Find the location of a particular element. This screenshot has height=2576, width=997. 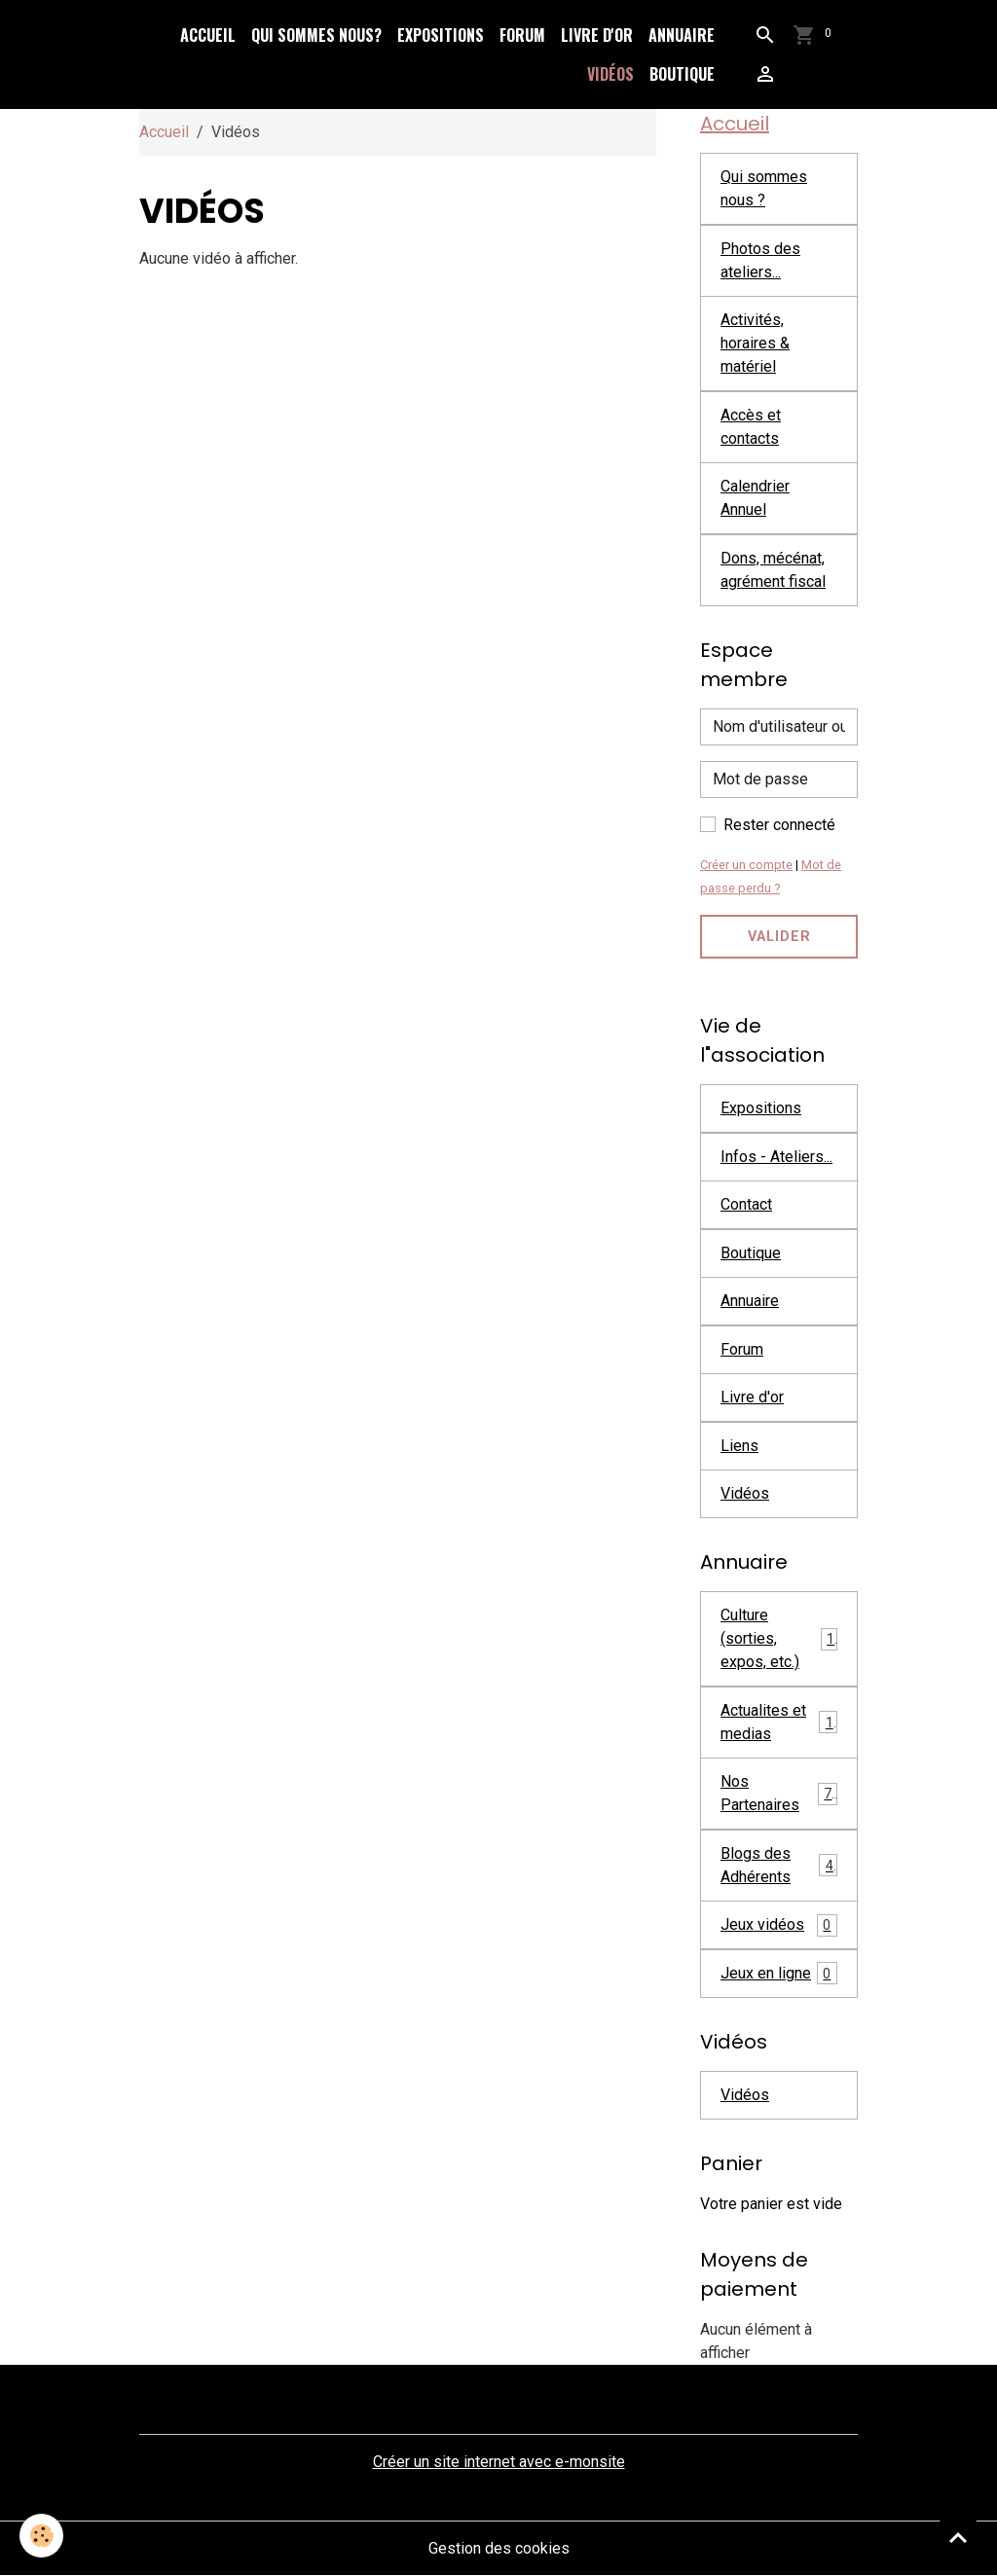

Valider is located at coordinates (779, 936).